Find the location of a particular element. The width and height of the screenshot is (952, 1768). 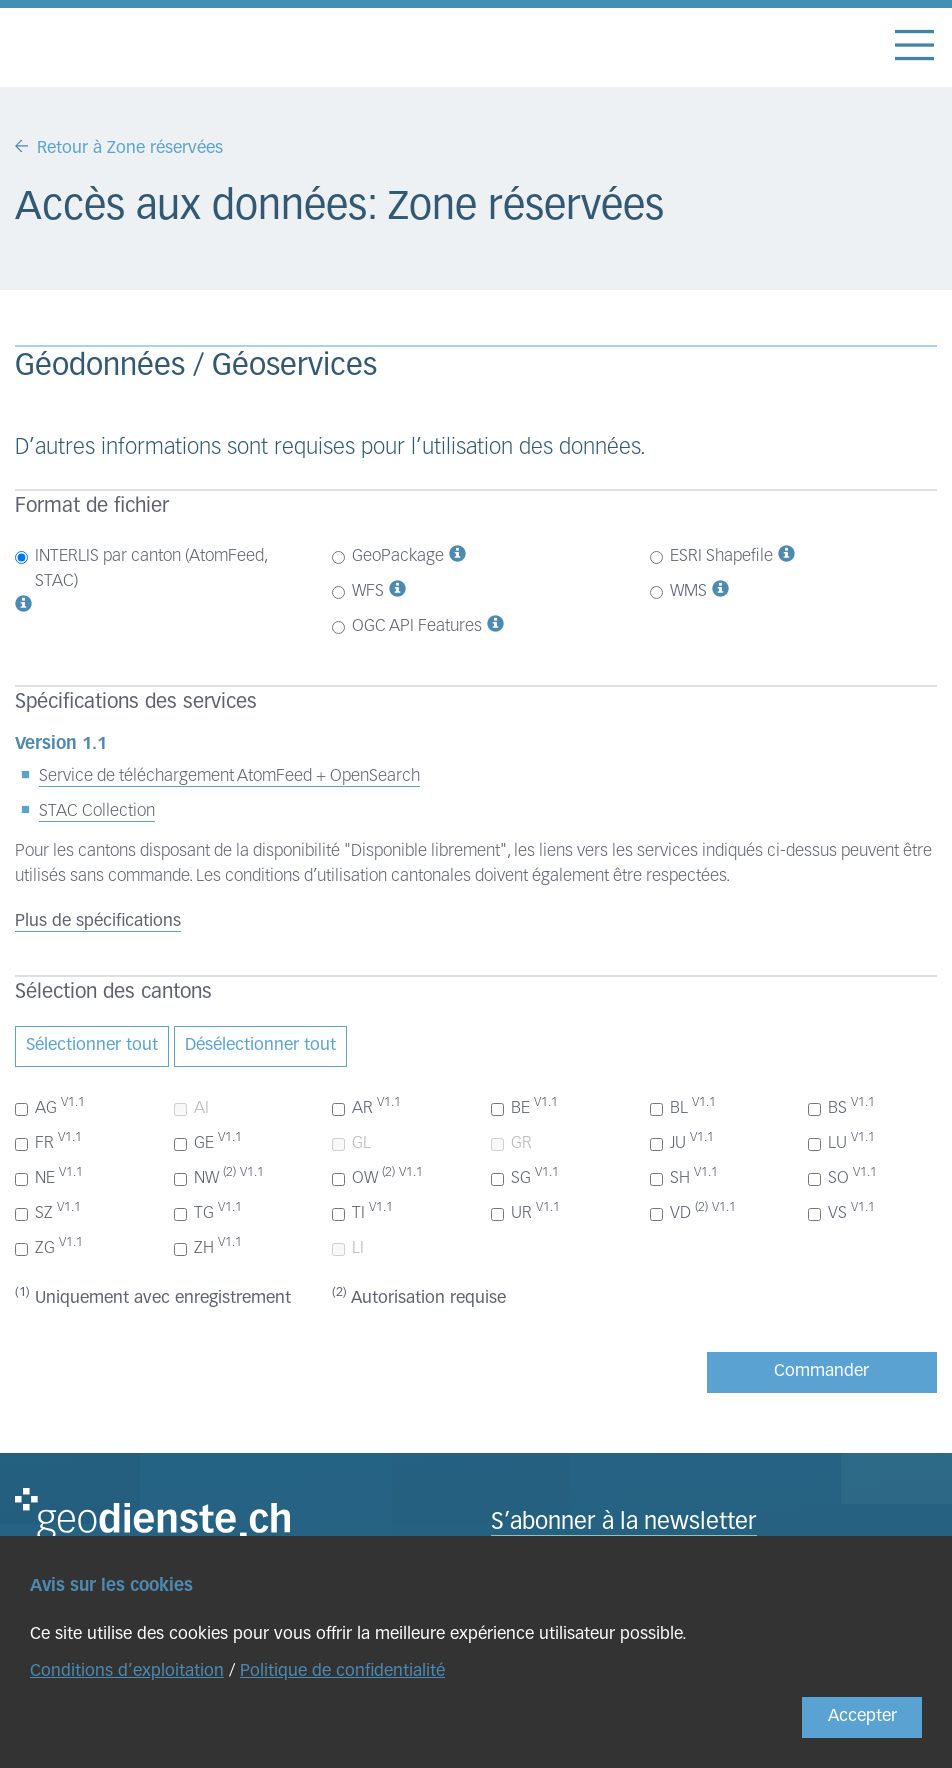

SH is located at coordinates (684, 1177).